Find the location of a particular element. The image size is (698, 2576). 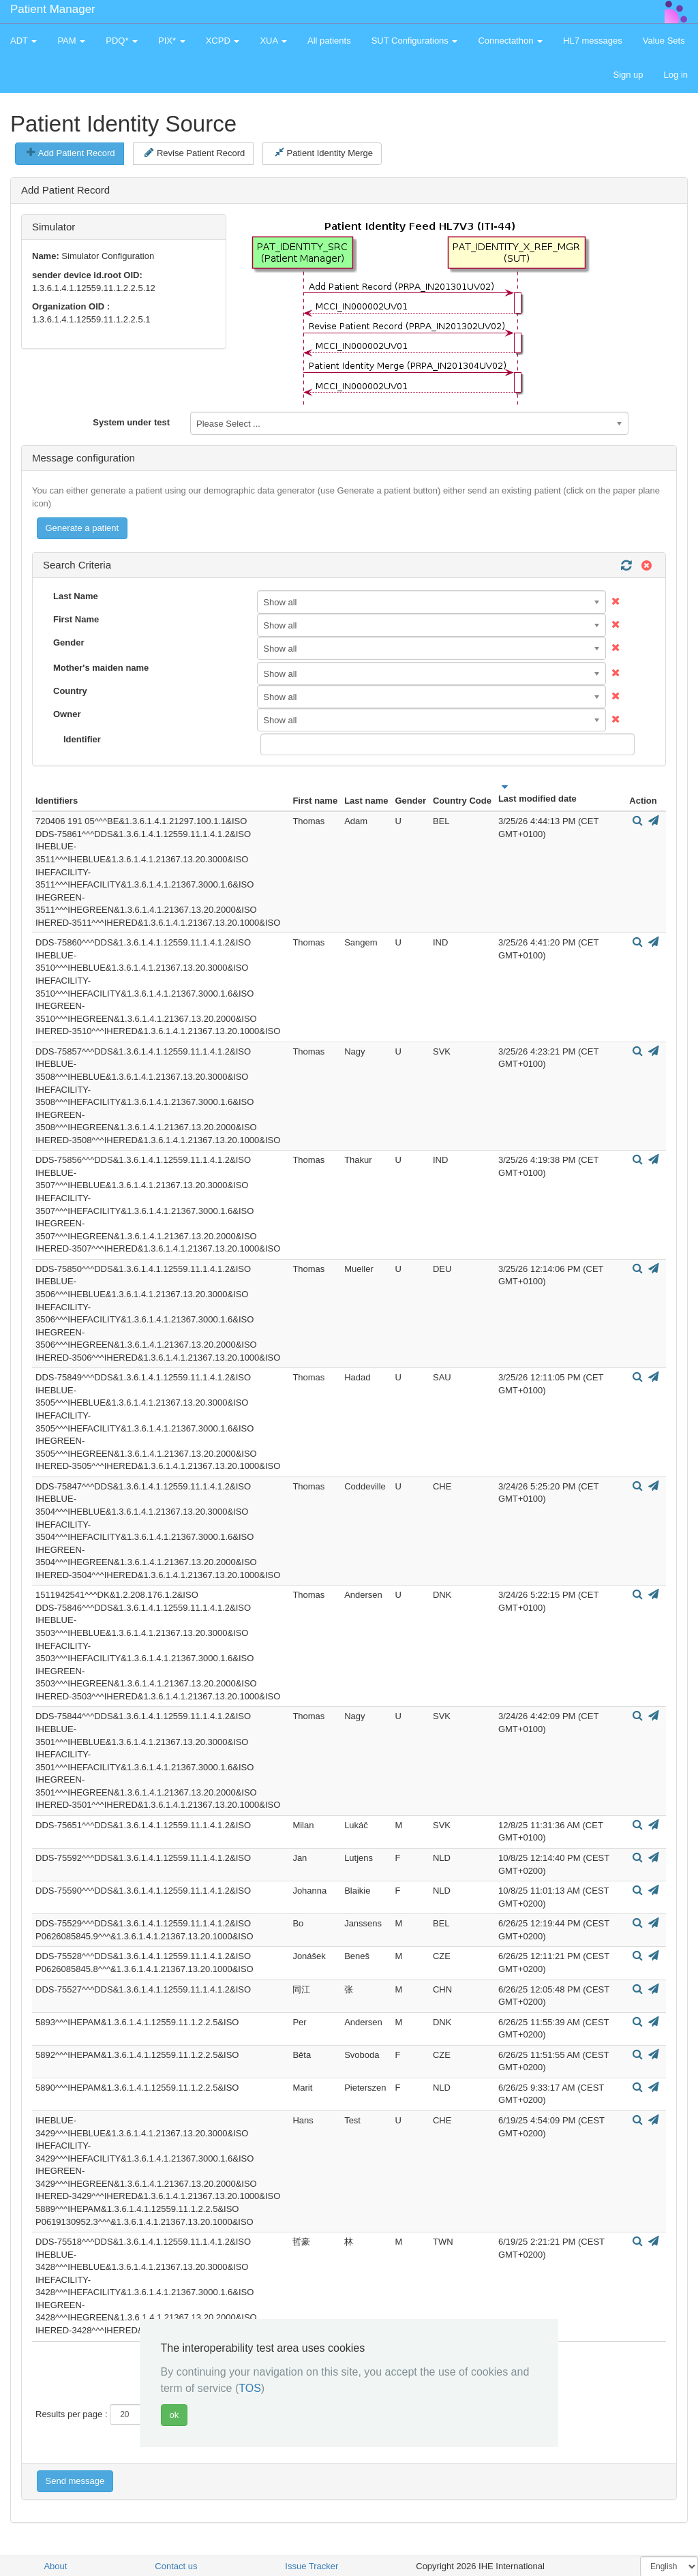

Patient Identity Merge is located at coordinates (324, 152).